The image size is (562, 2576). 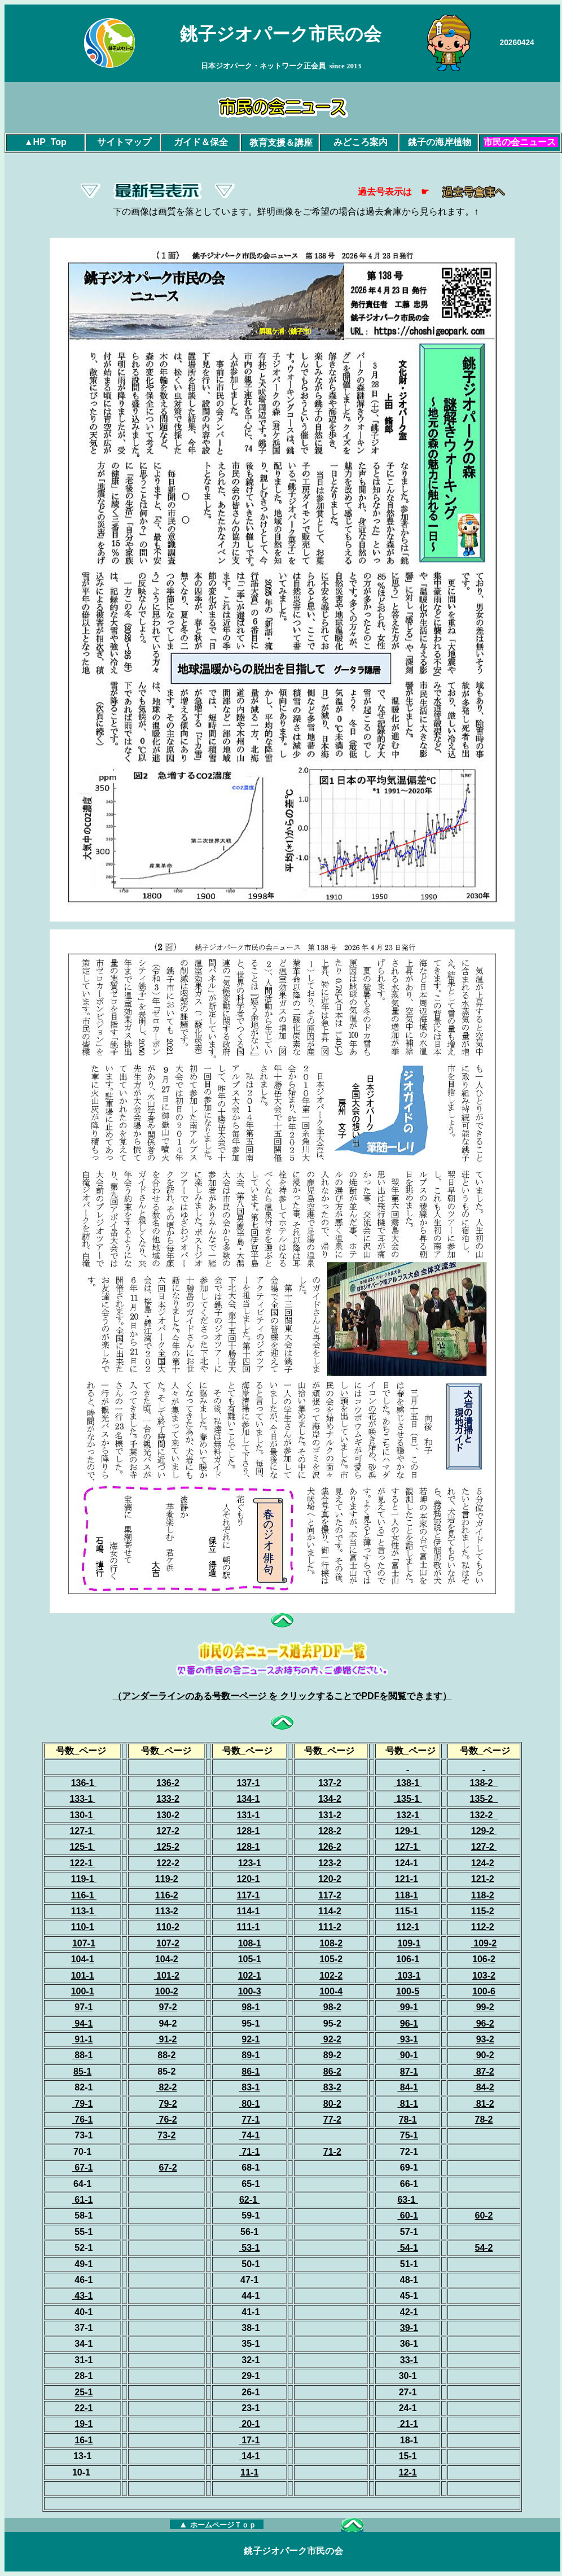 I want to click on 71-1, so click(x=251, y=2151).